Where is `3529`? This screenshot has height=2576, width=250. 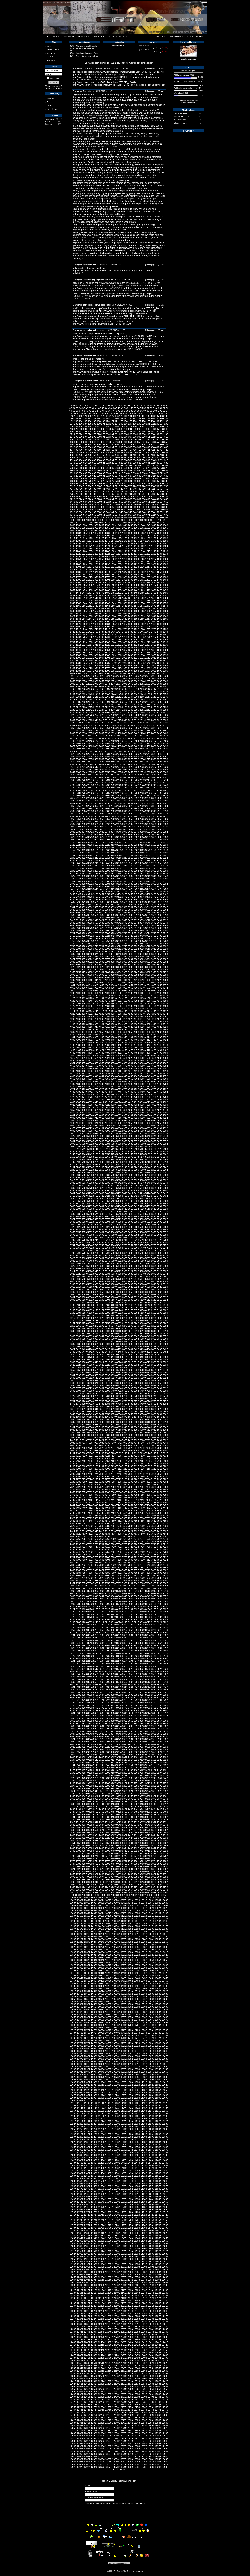
3529 is located at coordinates (160, 904).